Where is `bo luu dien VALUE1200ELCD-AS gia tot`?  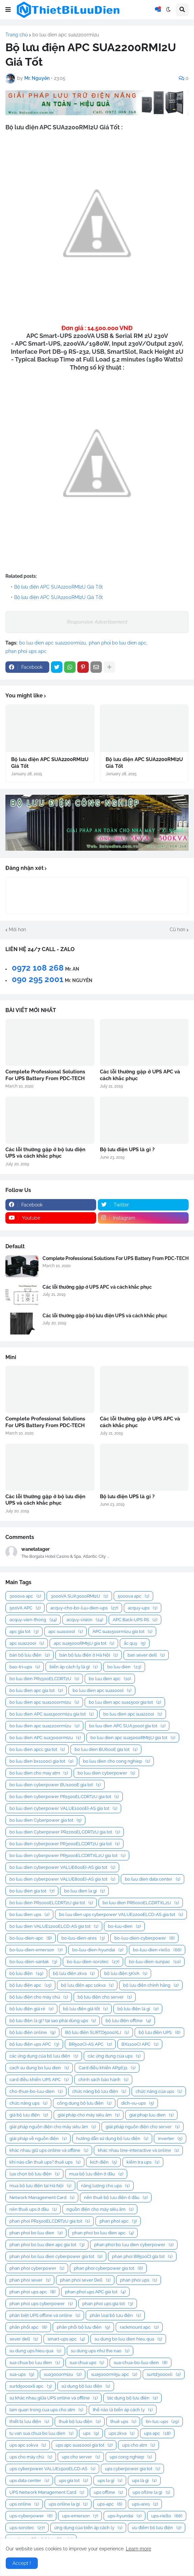
bo luu dien VALUE1200ELCD-AS gia tot is located at coordinates (53, 1926).